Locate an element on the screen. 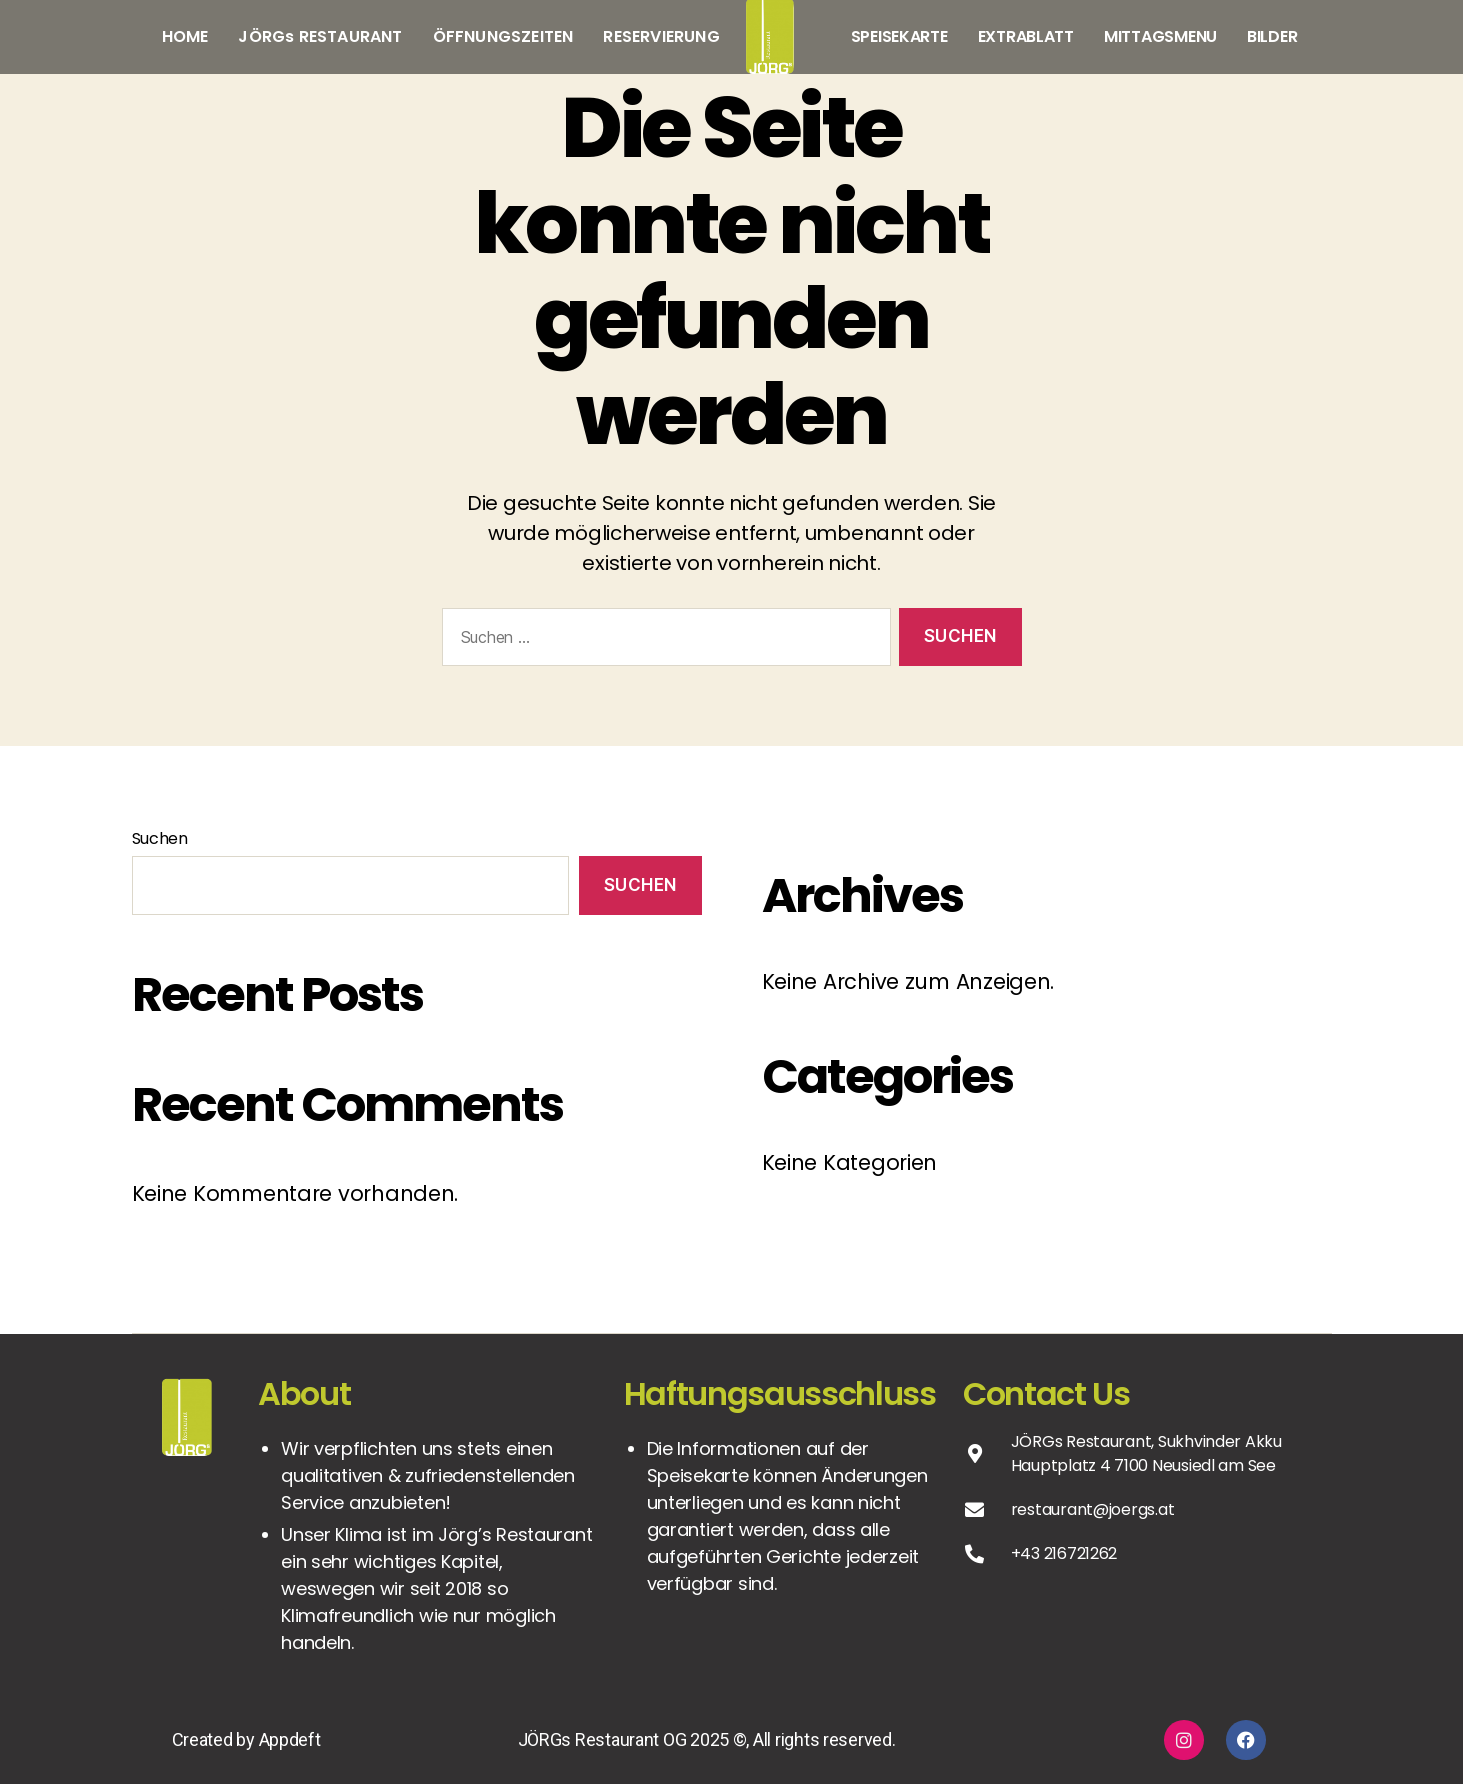 This screenshot has height=1784, width=1463. HOME is located at coordinates (185, 36).